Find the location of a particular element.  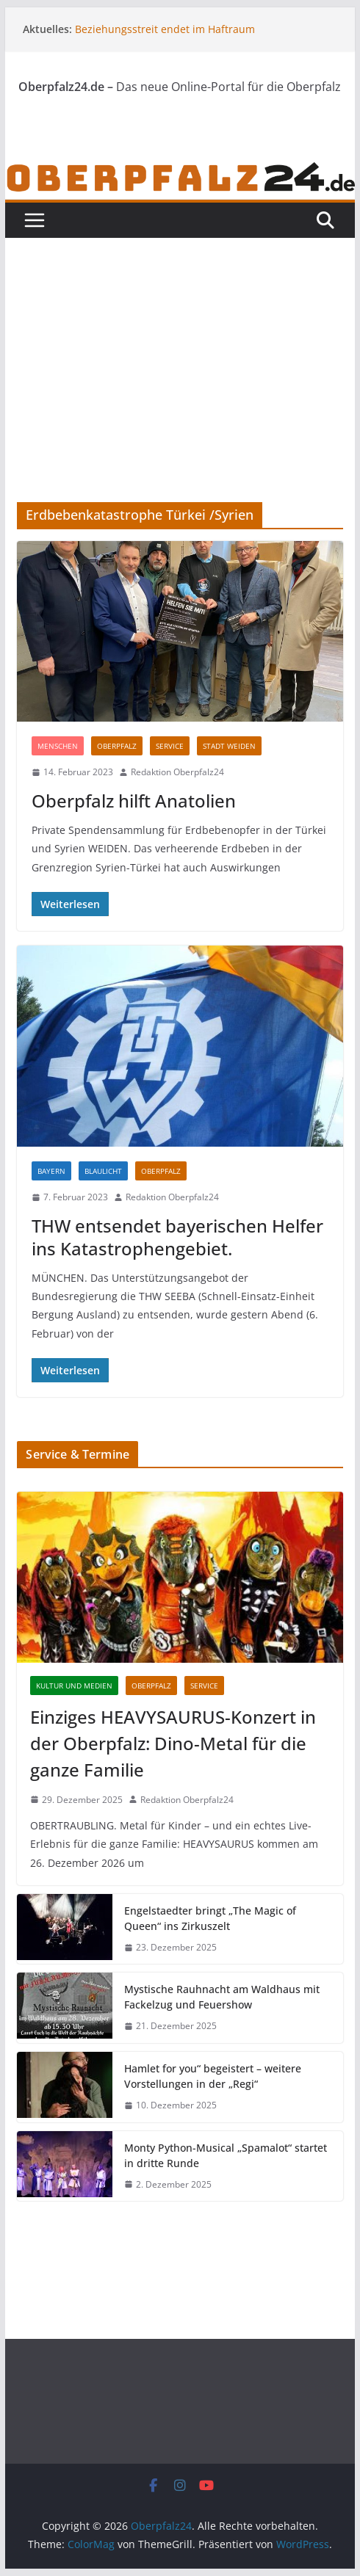

Blaulicht is located at coordinates (103, 1171).